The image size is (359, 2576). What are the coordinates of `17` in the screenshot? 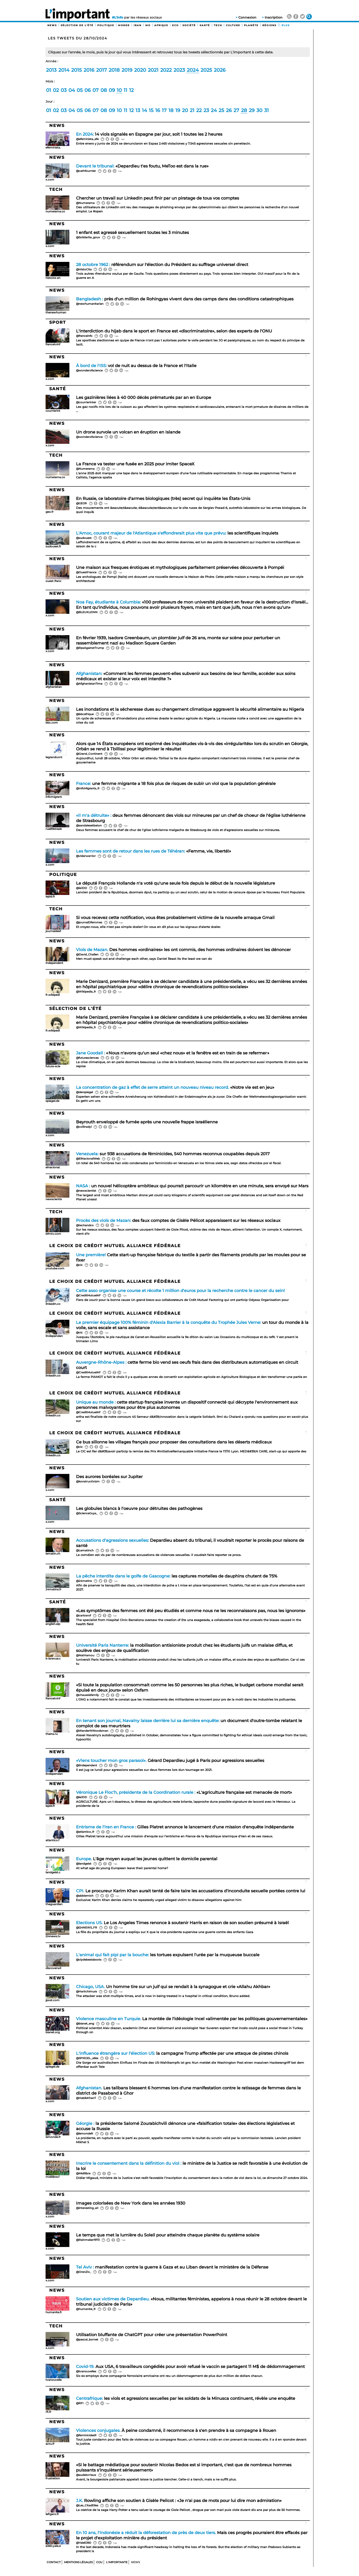 It's located at (164, 110).